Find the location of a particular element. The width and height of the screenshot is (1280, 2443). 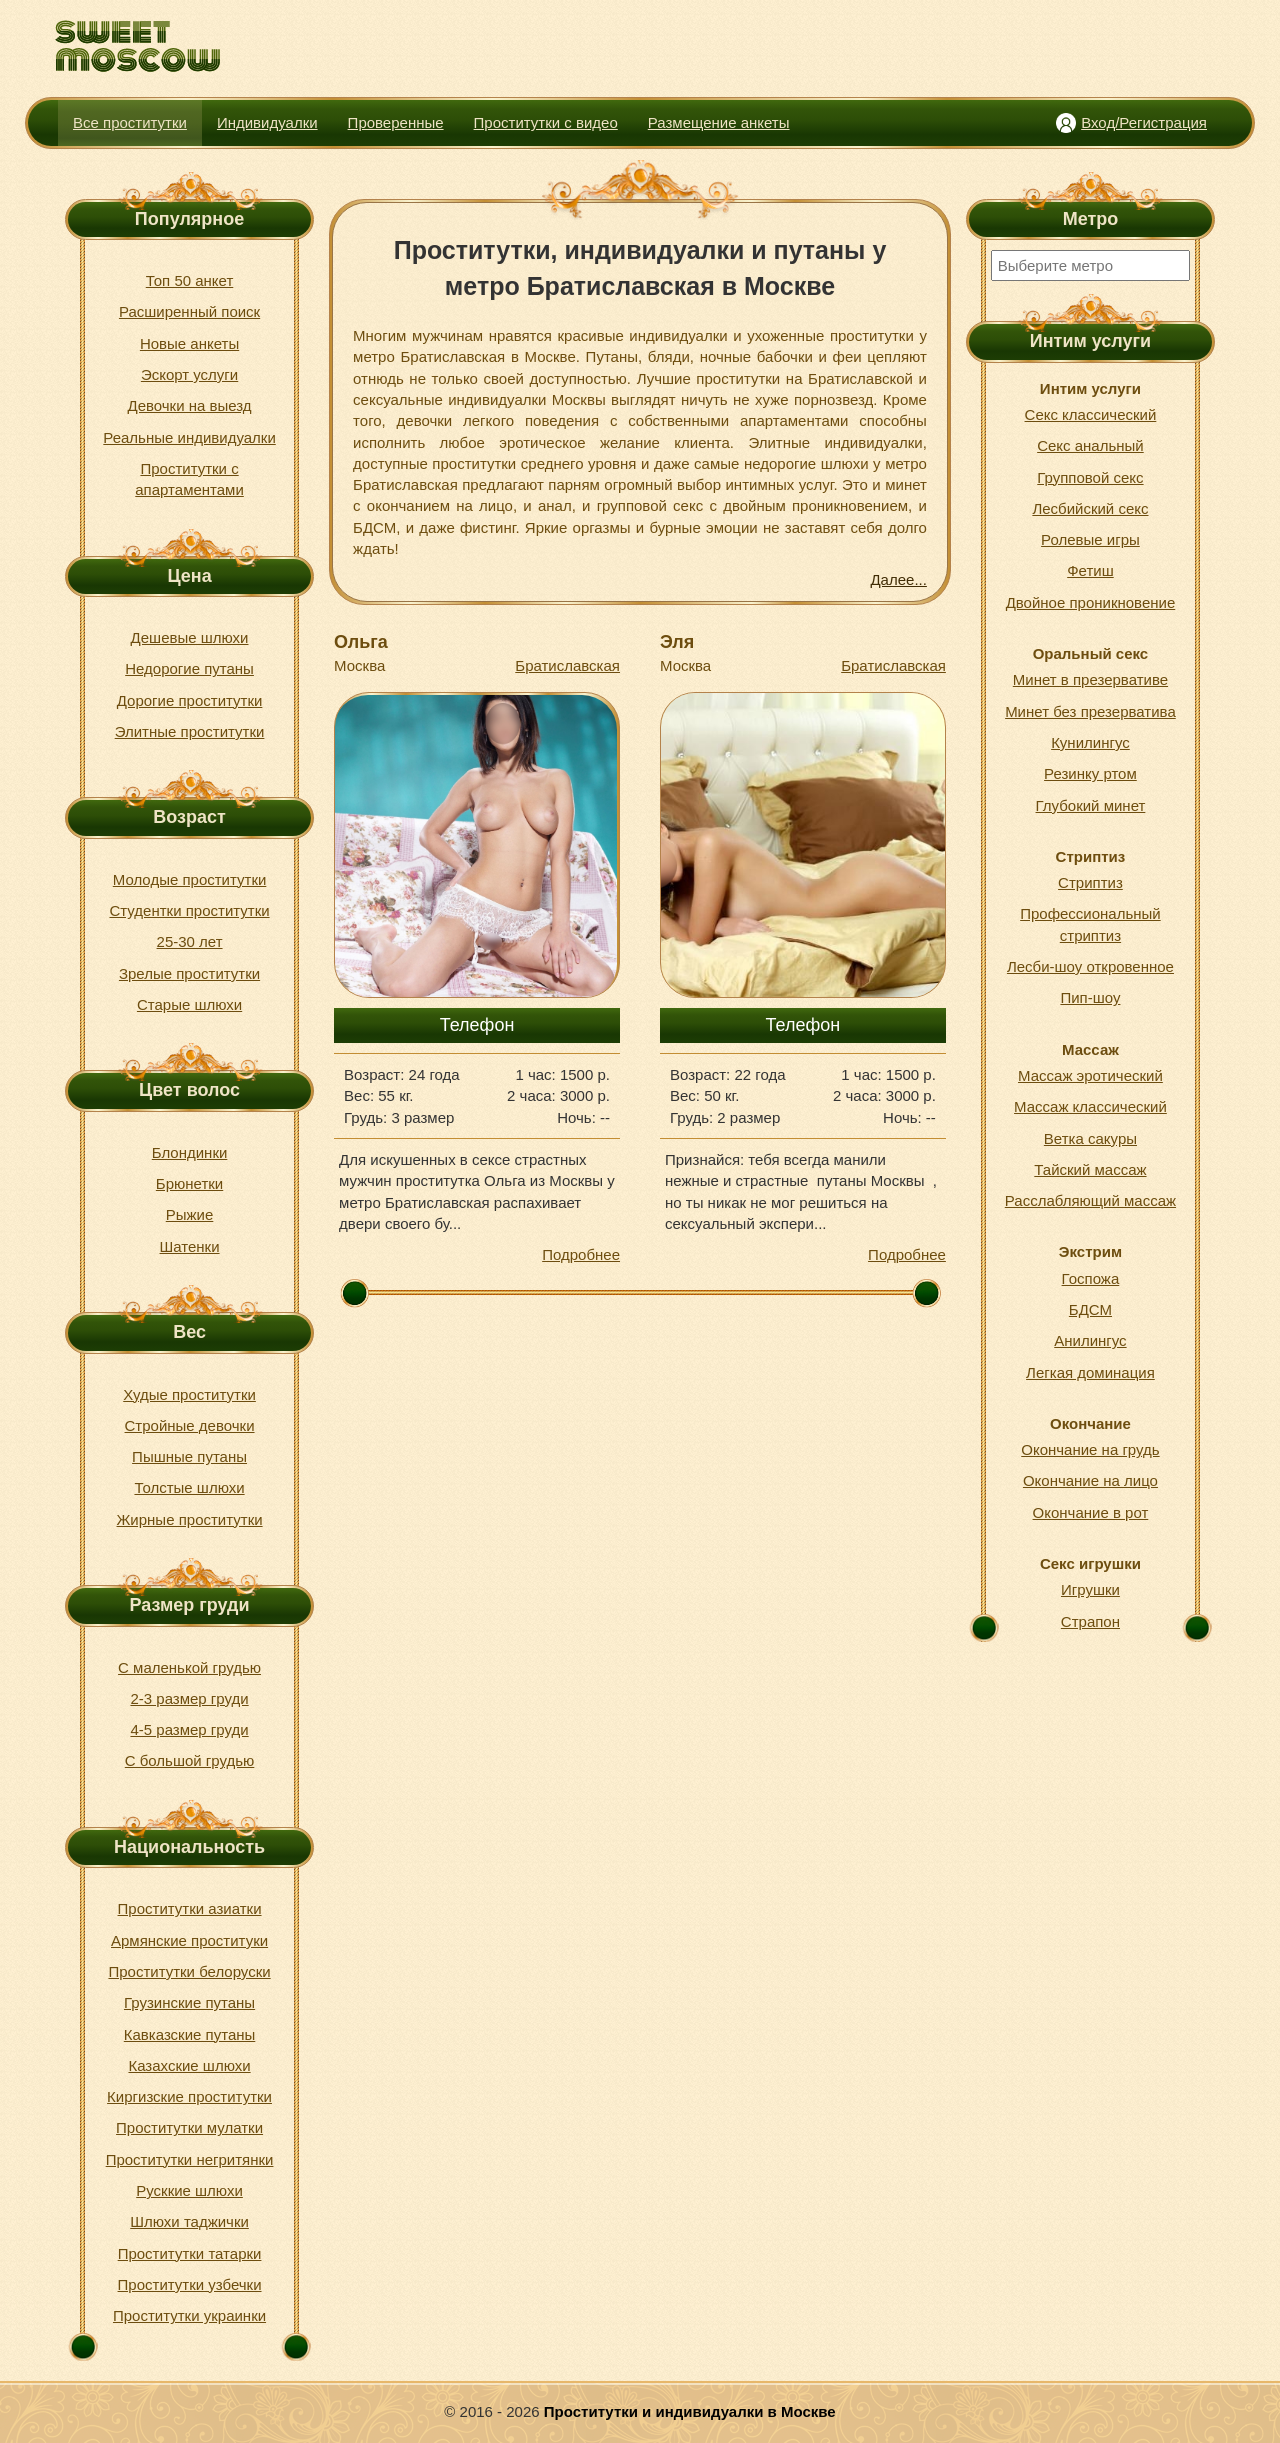

Вход/Регистрация is located at coordinates (1144, 122).